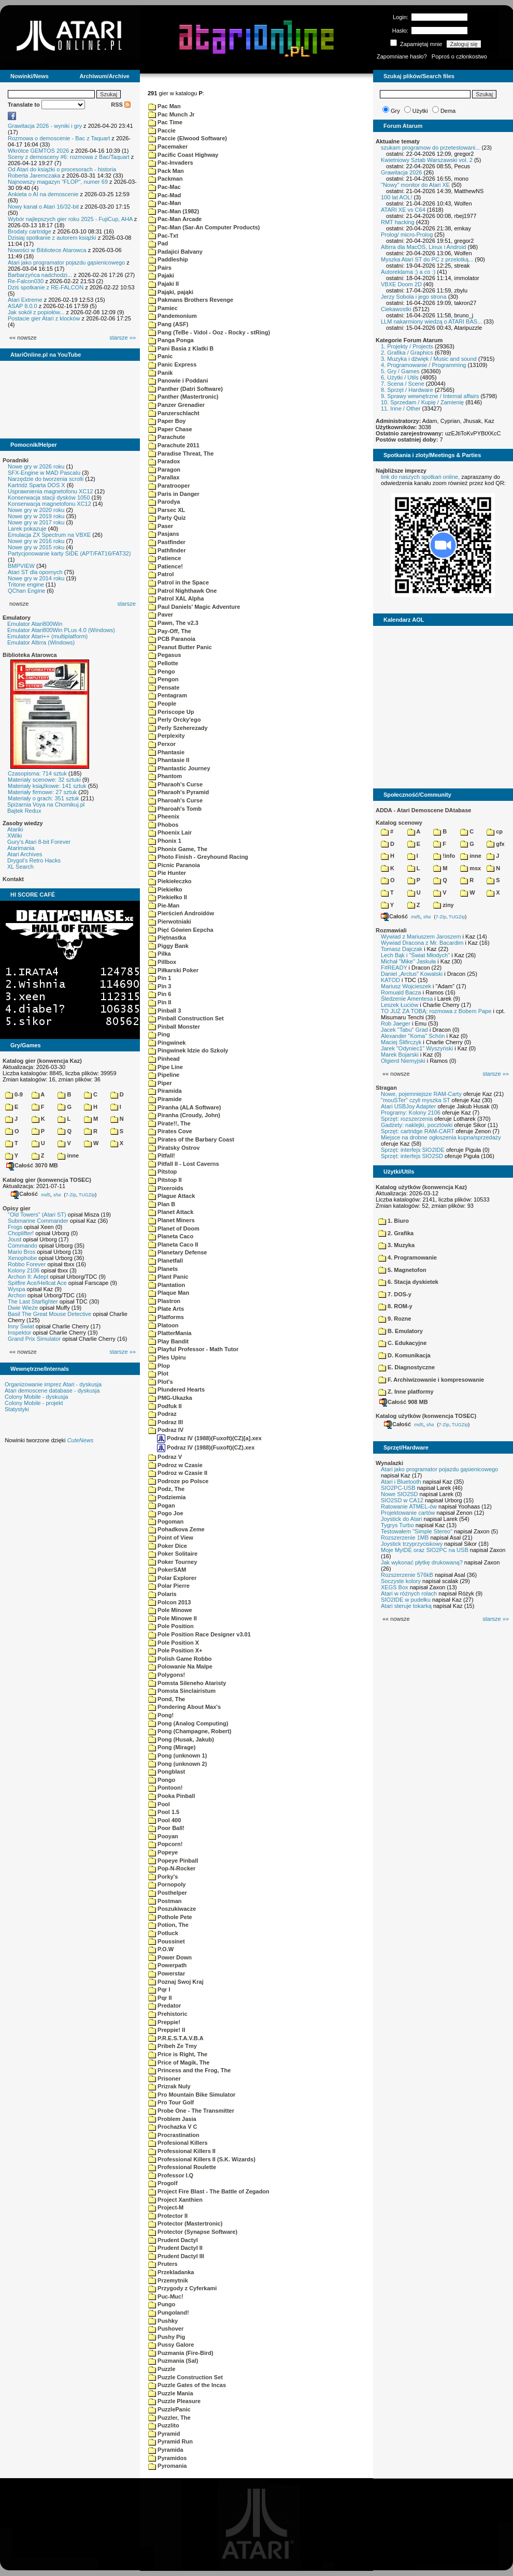 This screenshot has height=2576, width=513. I want to click on 100 lat AOL!, so click(396, 197).